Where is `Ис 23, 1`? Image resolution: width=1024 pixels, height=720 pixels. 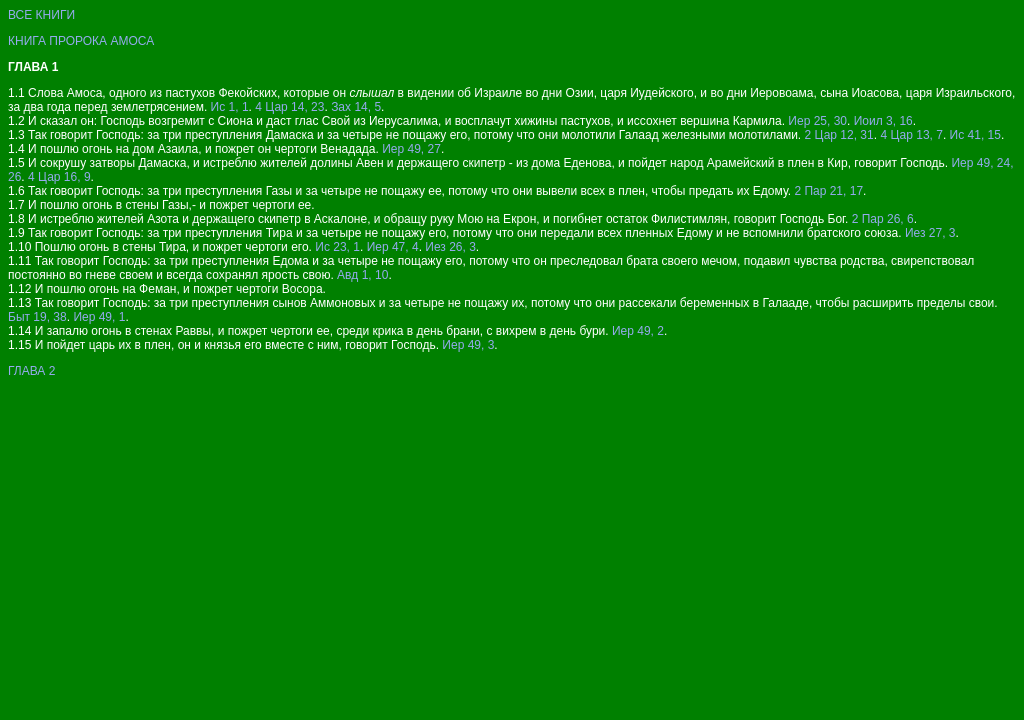
Ис 23, 1 is located at coordinates (337, 247).